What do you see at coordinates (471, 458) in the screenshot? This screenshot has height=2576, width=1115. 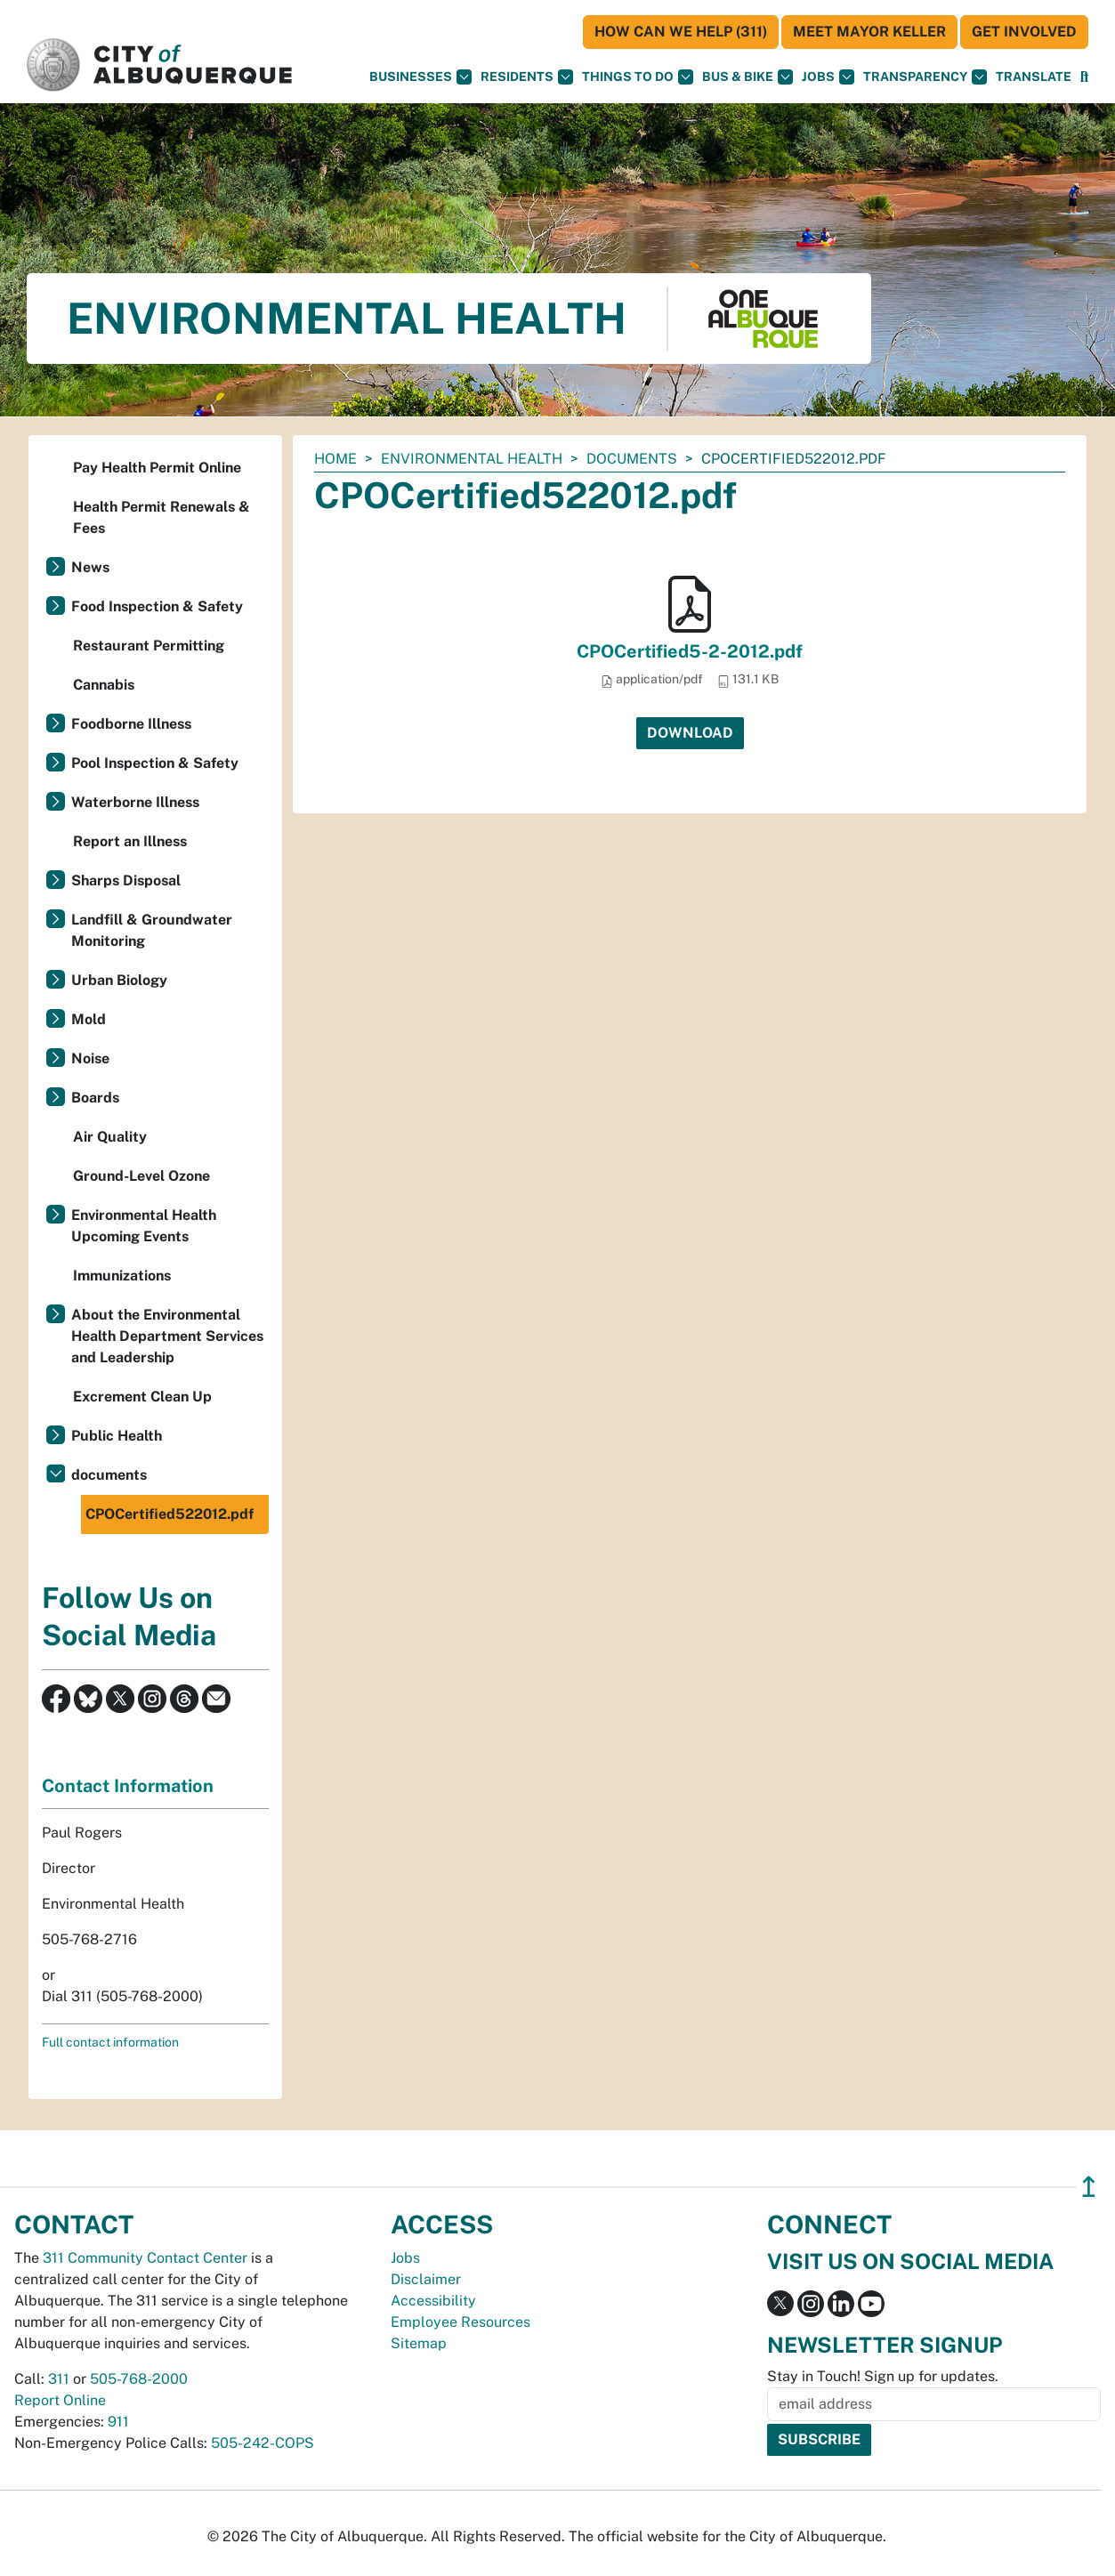 I see `Environmental Health` at bounding box center [471, 458].